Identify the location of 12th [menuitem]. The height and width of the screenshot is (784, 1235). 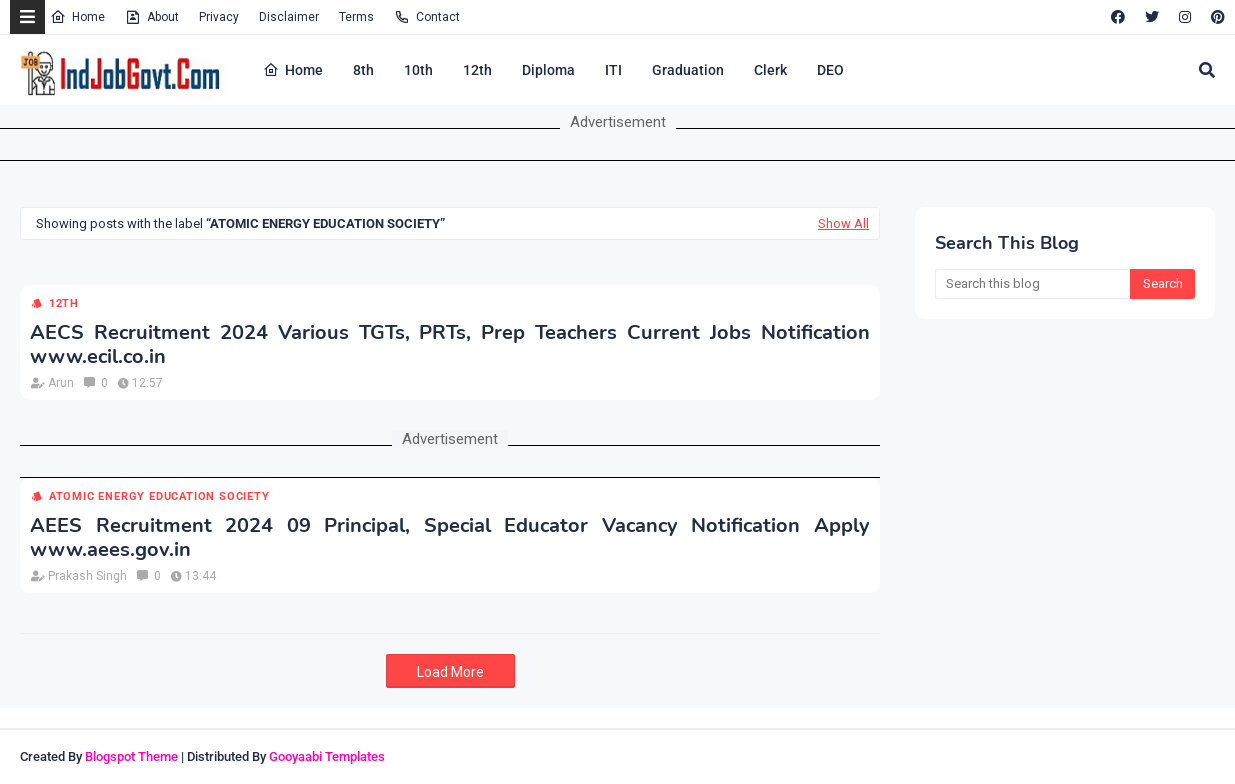
(477, 70).